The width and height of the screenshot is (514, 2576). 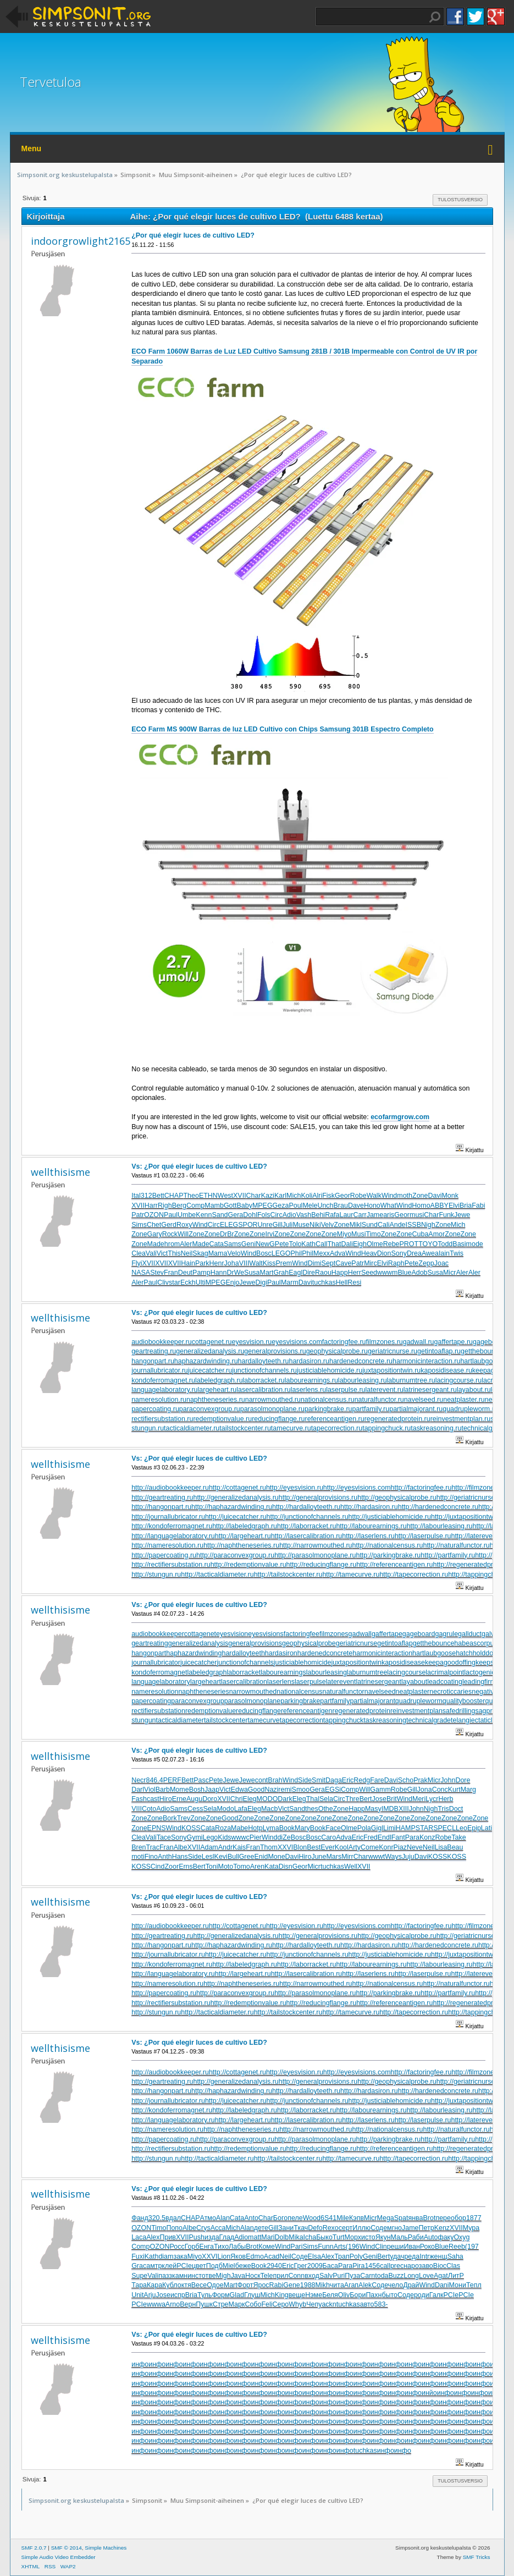 What do you see at coordinates (252, 1342) in the screenshot?
I see `eyesvision.ru` at bounding box center [252, 1342].